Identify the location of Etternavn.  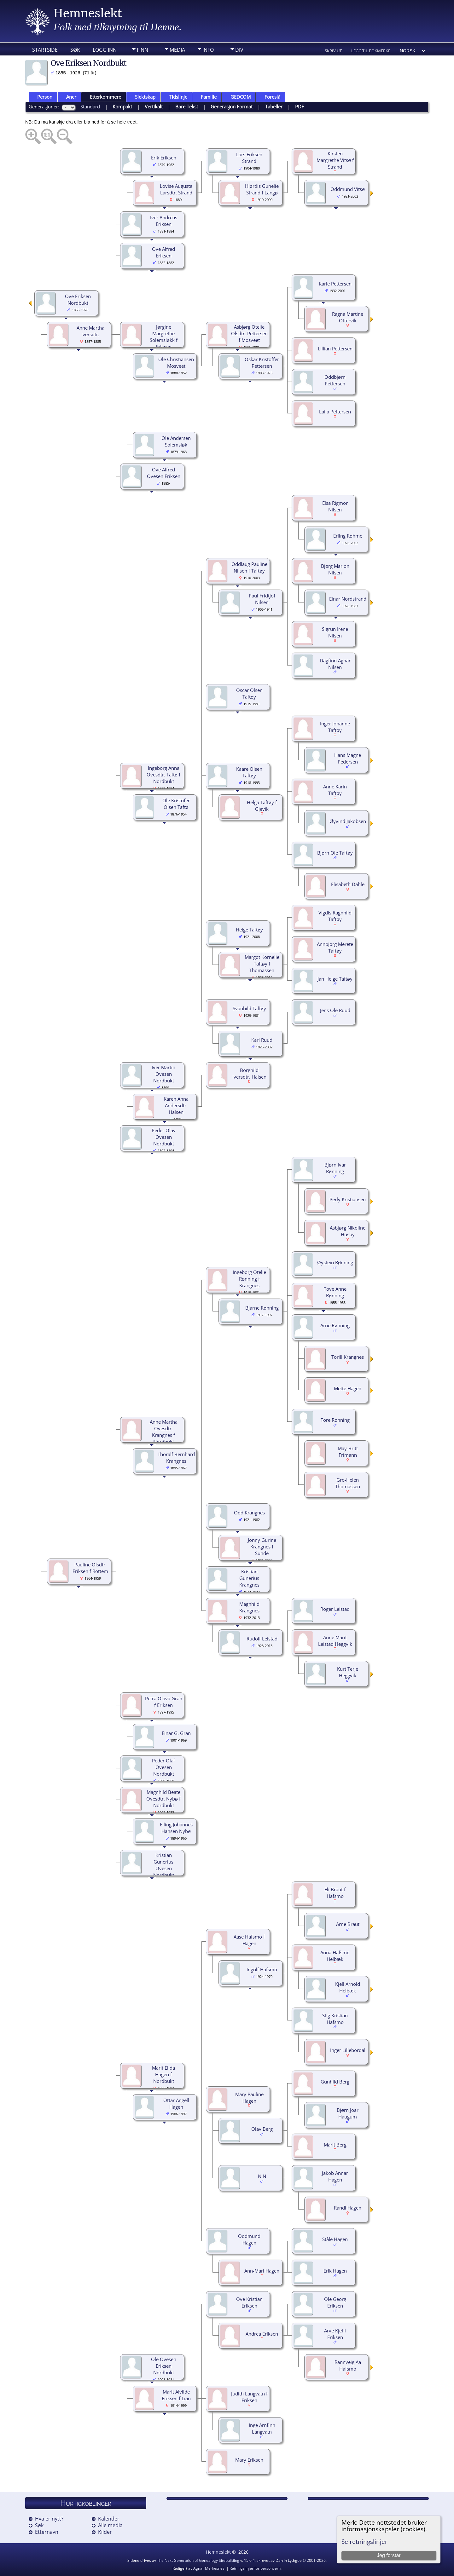
(46, 2531).